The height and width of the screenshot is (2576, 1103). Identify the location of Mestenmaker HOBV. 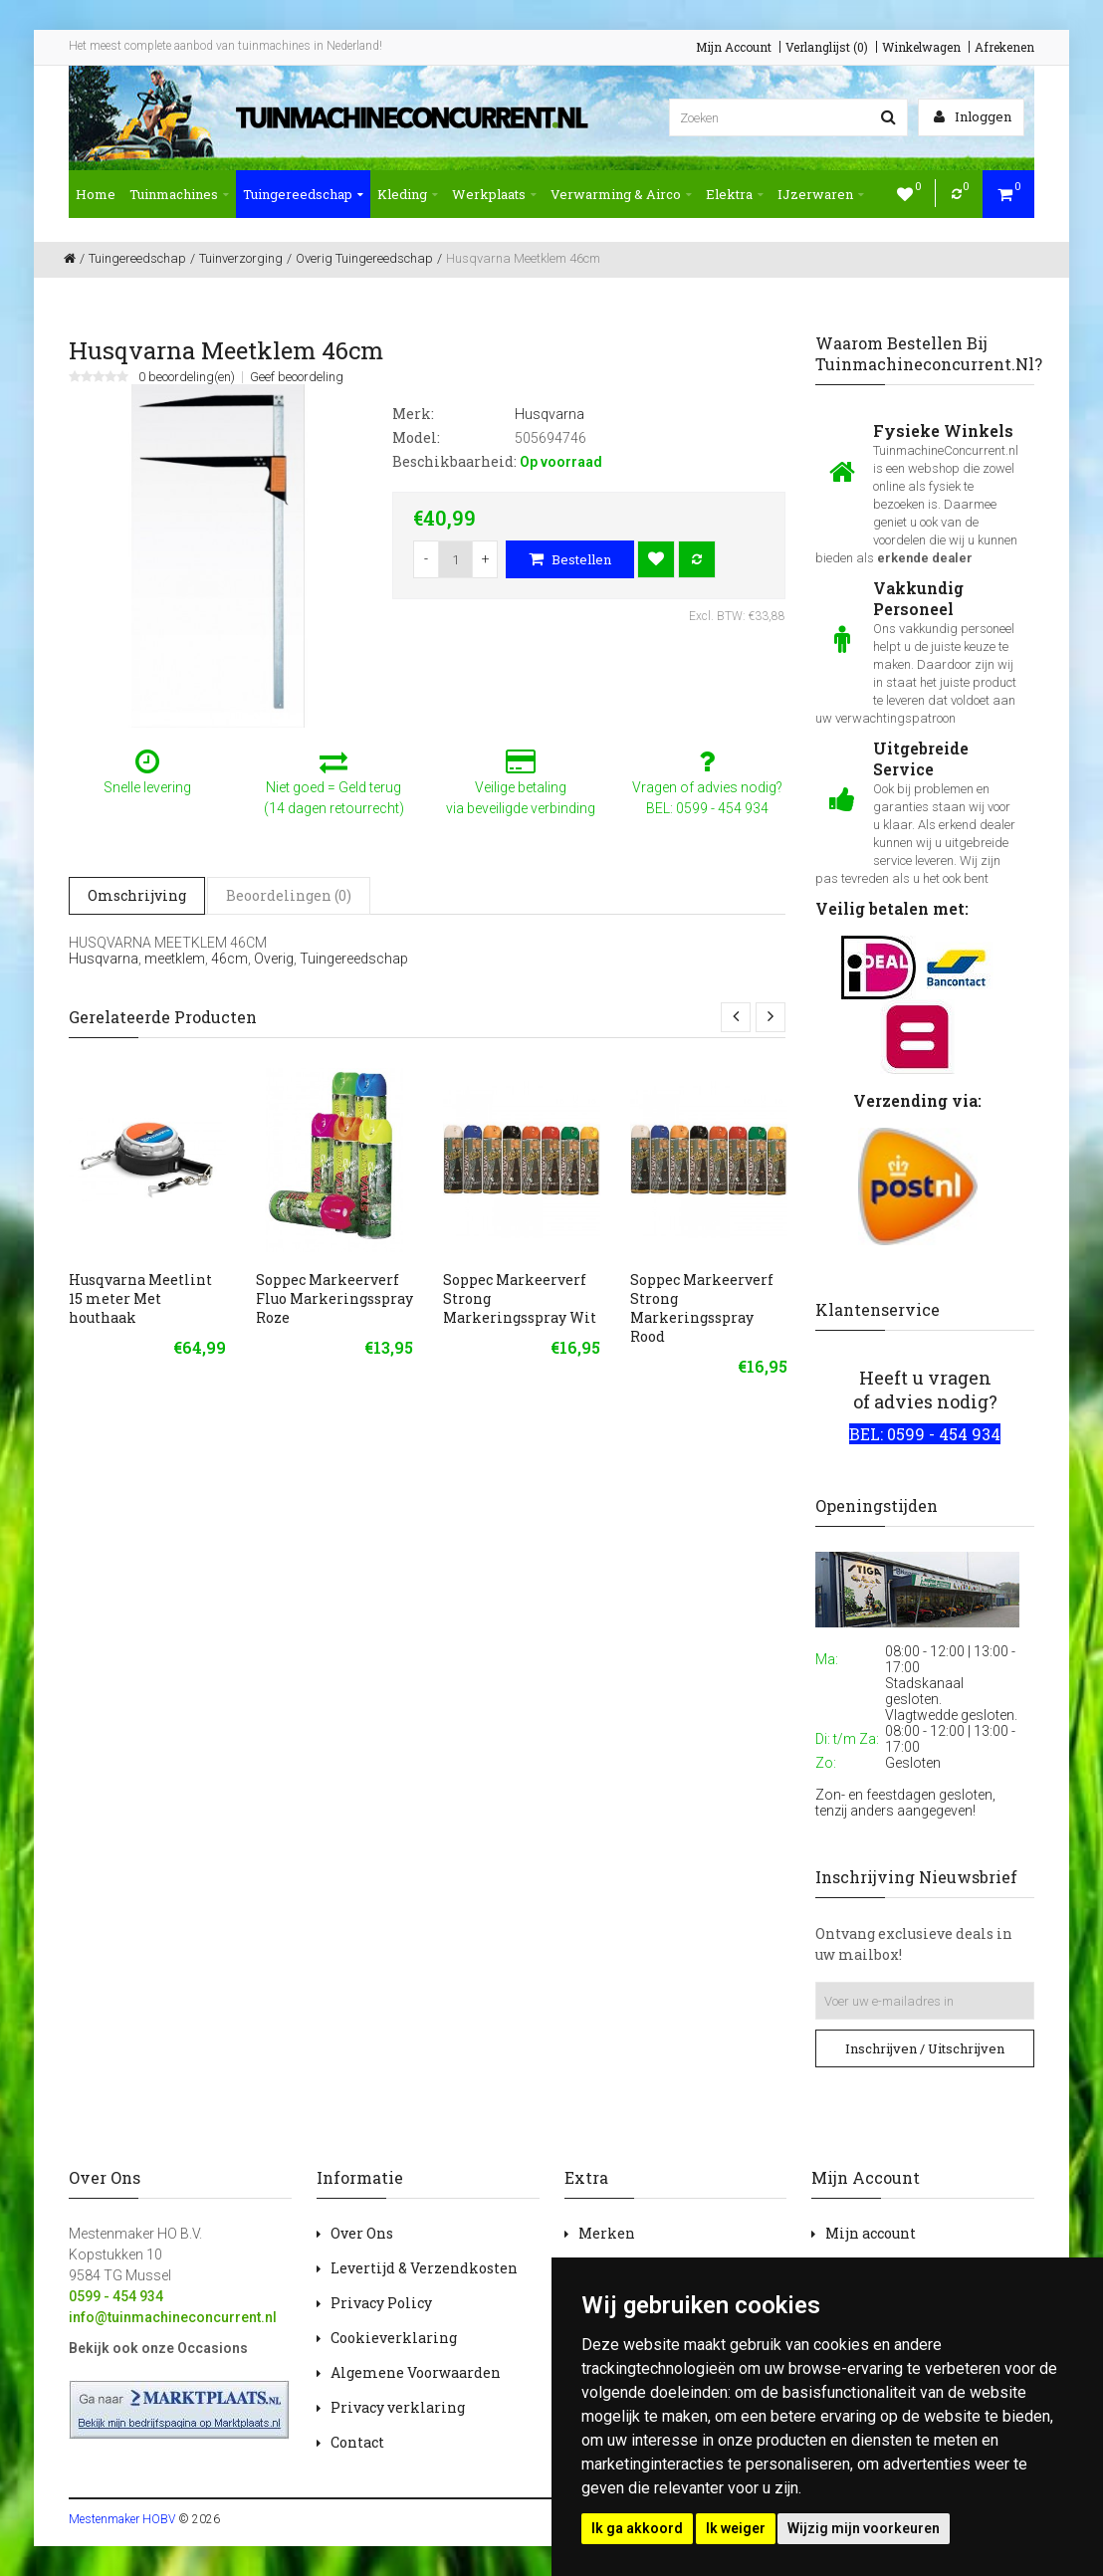
(122, 2519).